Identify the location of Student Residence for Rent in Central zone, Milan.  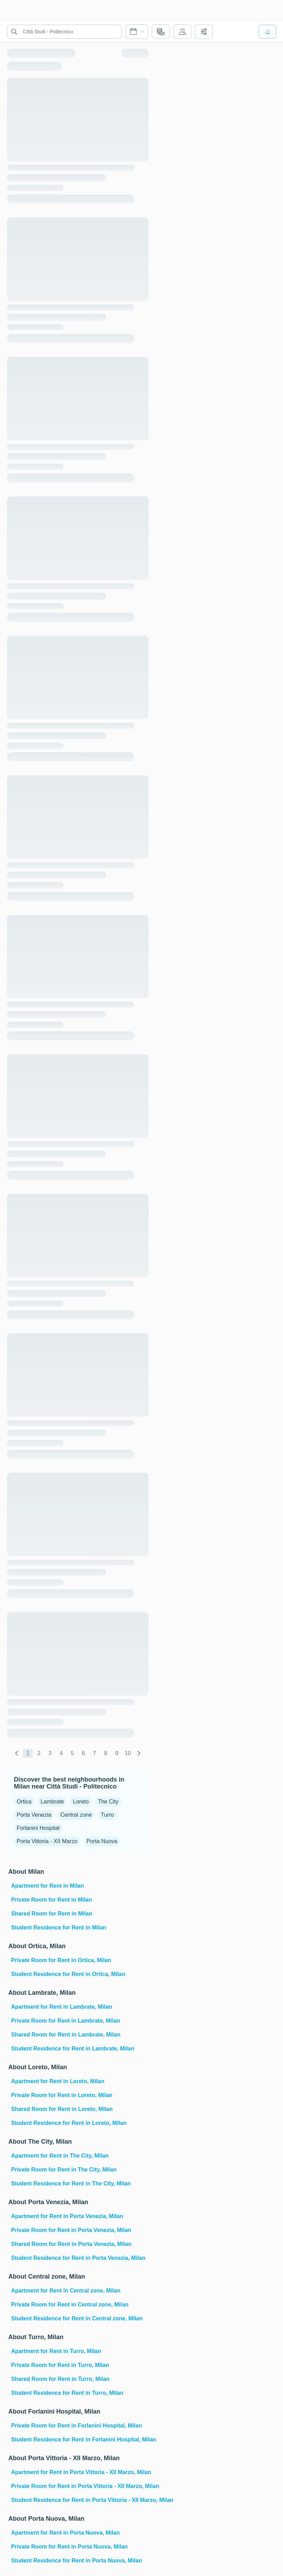
(77, 2318).